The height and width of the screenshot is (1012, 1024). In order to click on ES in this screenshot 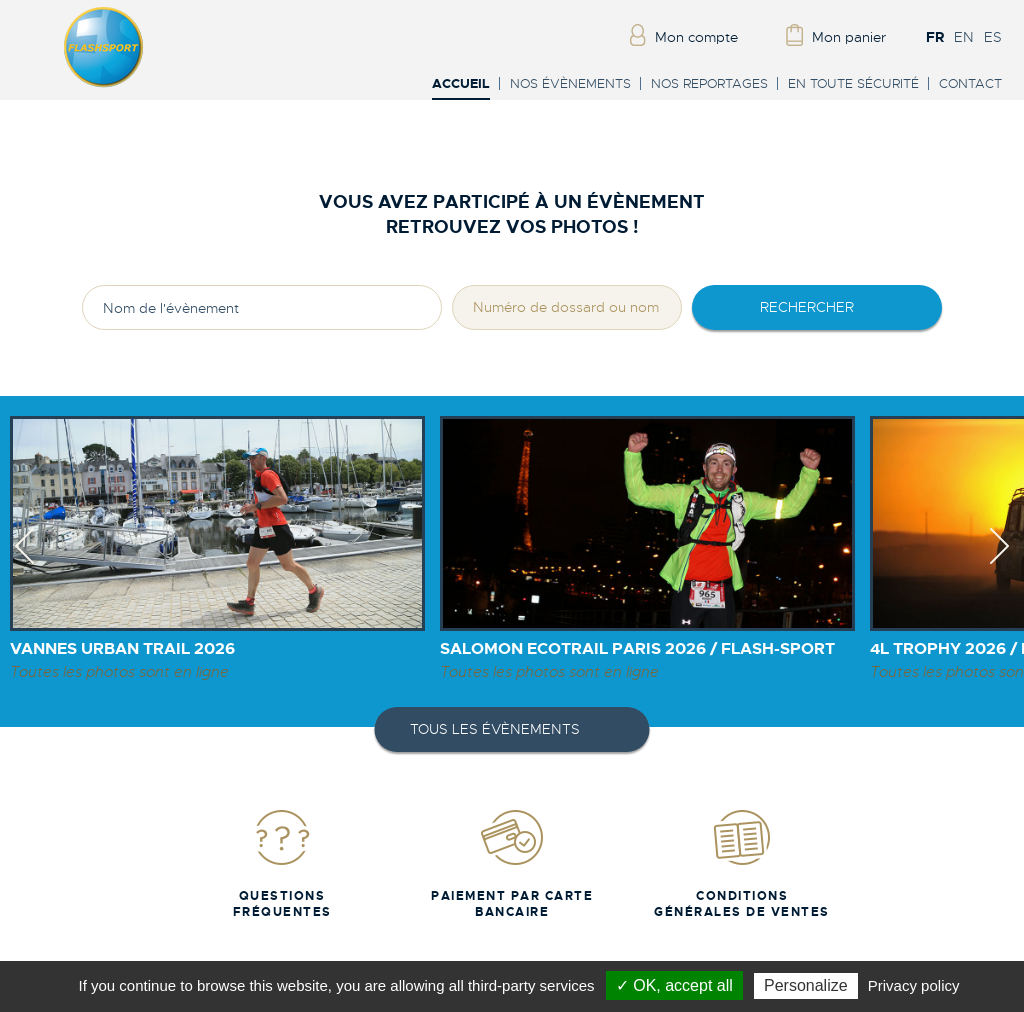, I will do `click(993, 37)`.